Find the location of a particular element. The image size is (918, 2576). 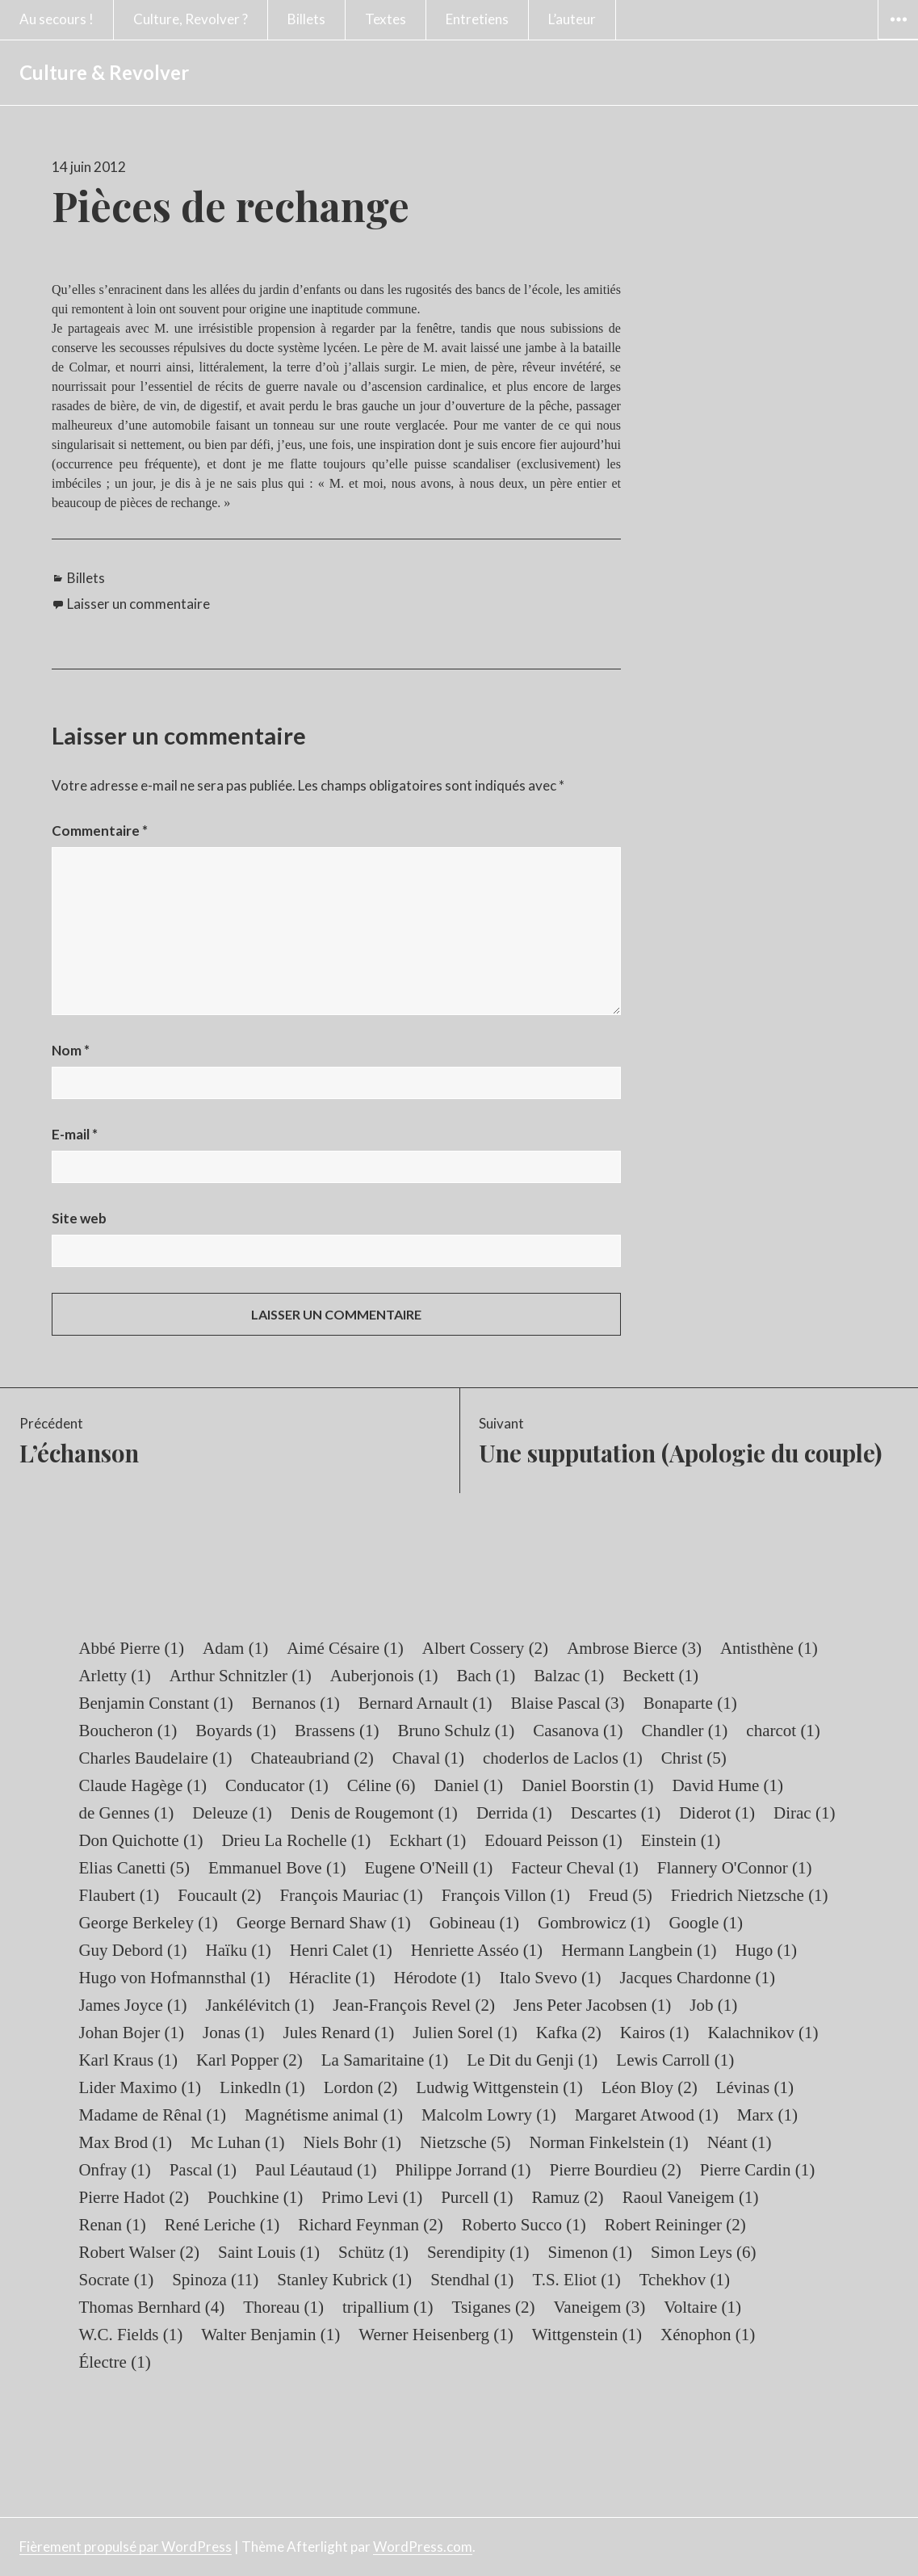

Roberto Succo [Roberto Succo (1 élément)] is located at coordinates (524, 2224).